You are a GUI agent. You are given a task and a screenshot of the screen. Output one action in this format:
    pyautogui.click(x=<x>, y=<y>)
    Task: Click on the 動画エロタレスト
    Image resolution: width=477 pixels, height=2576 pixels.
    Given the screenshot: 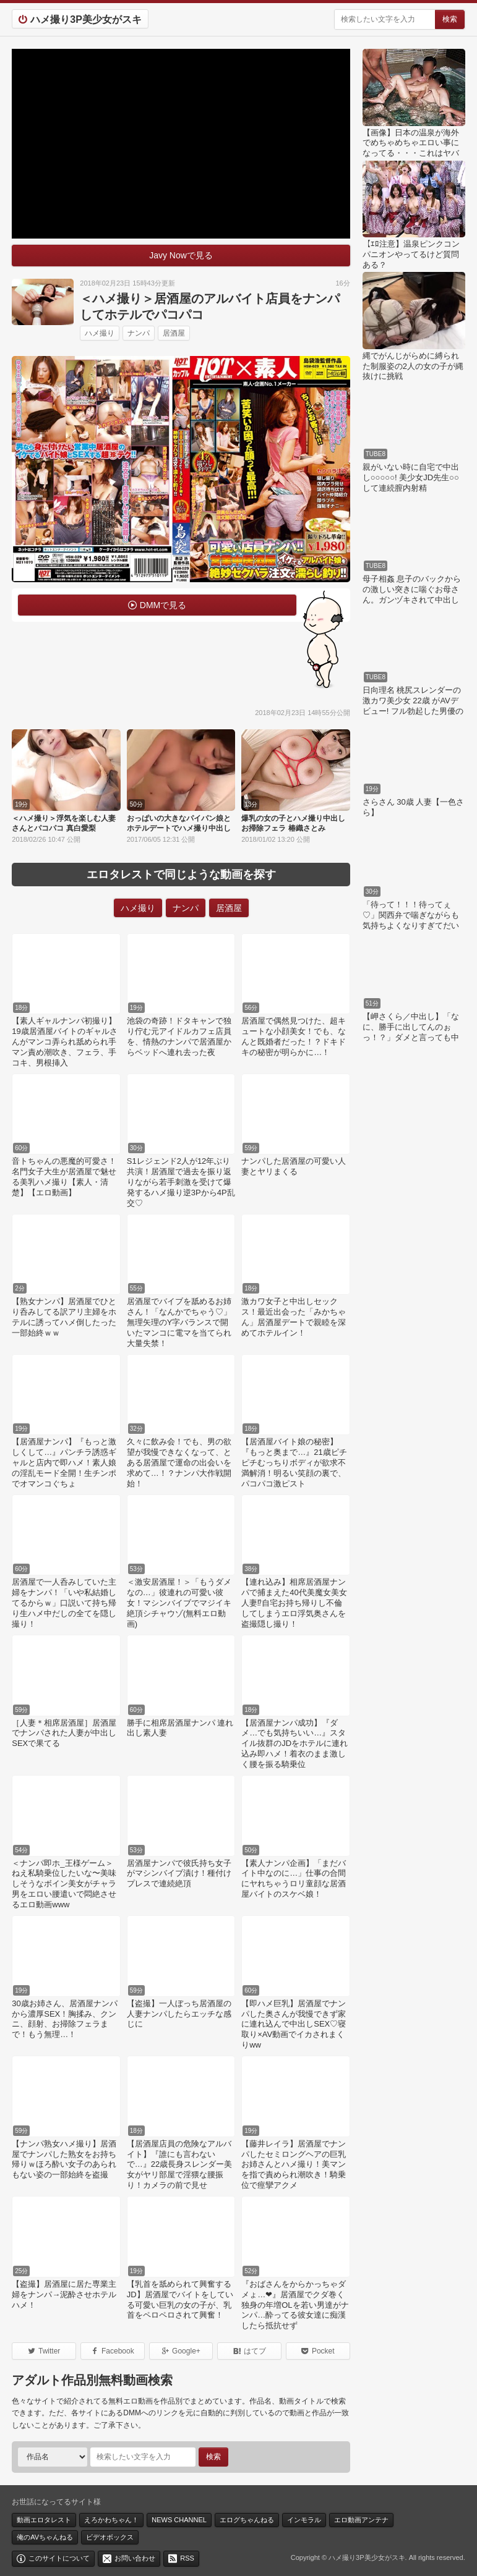 What is the action you would take?
    pyautogui.click(x=44, y=2519)
    